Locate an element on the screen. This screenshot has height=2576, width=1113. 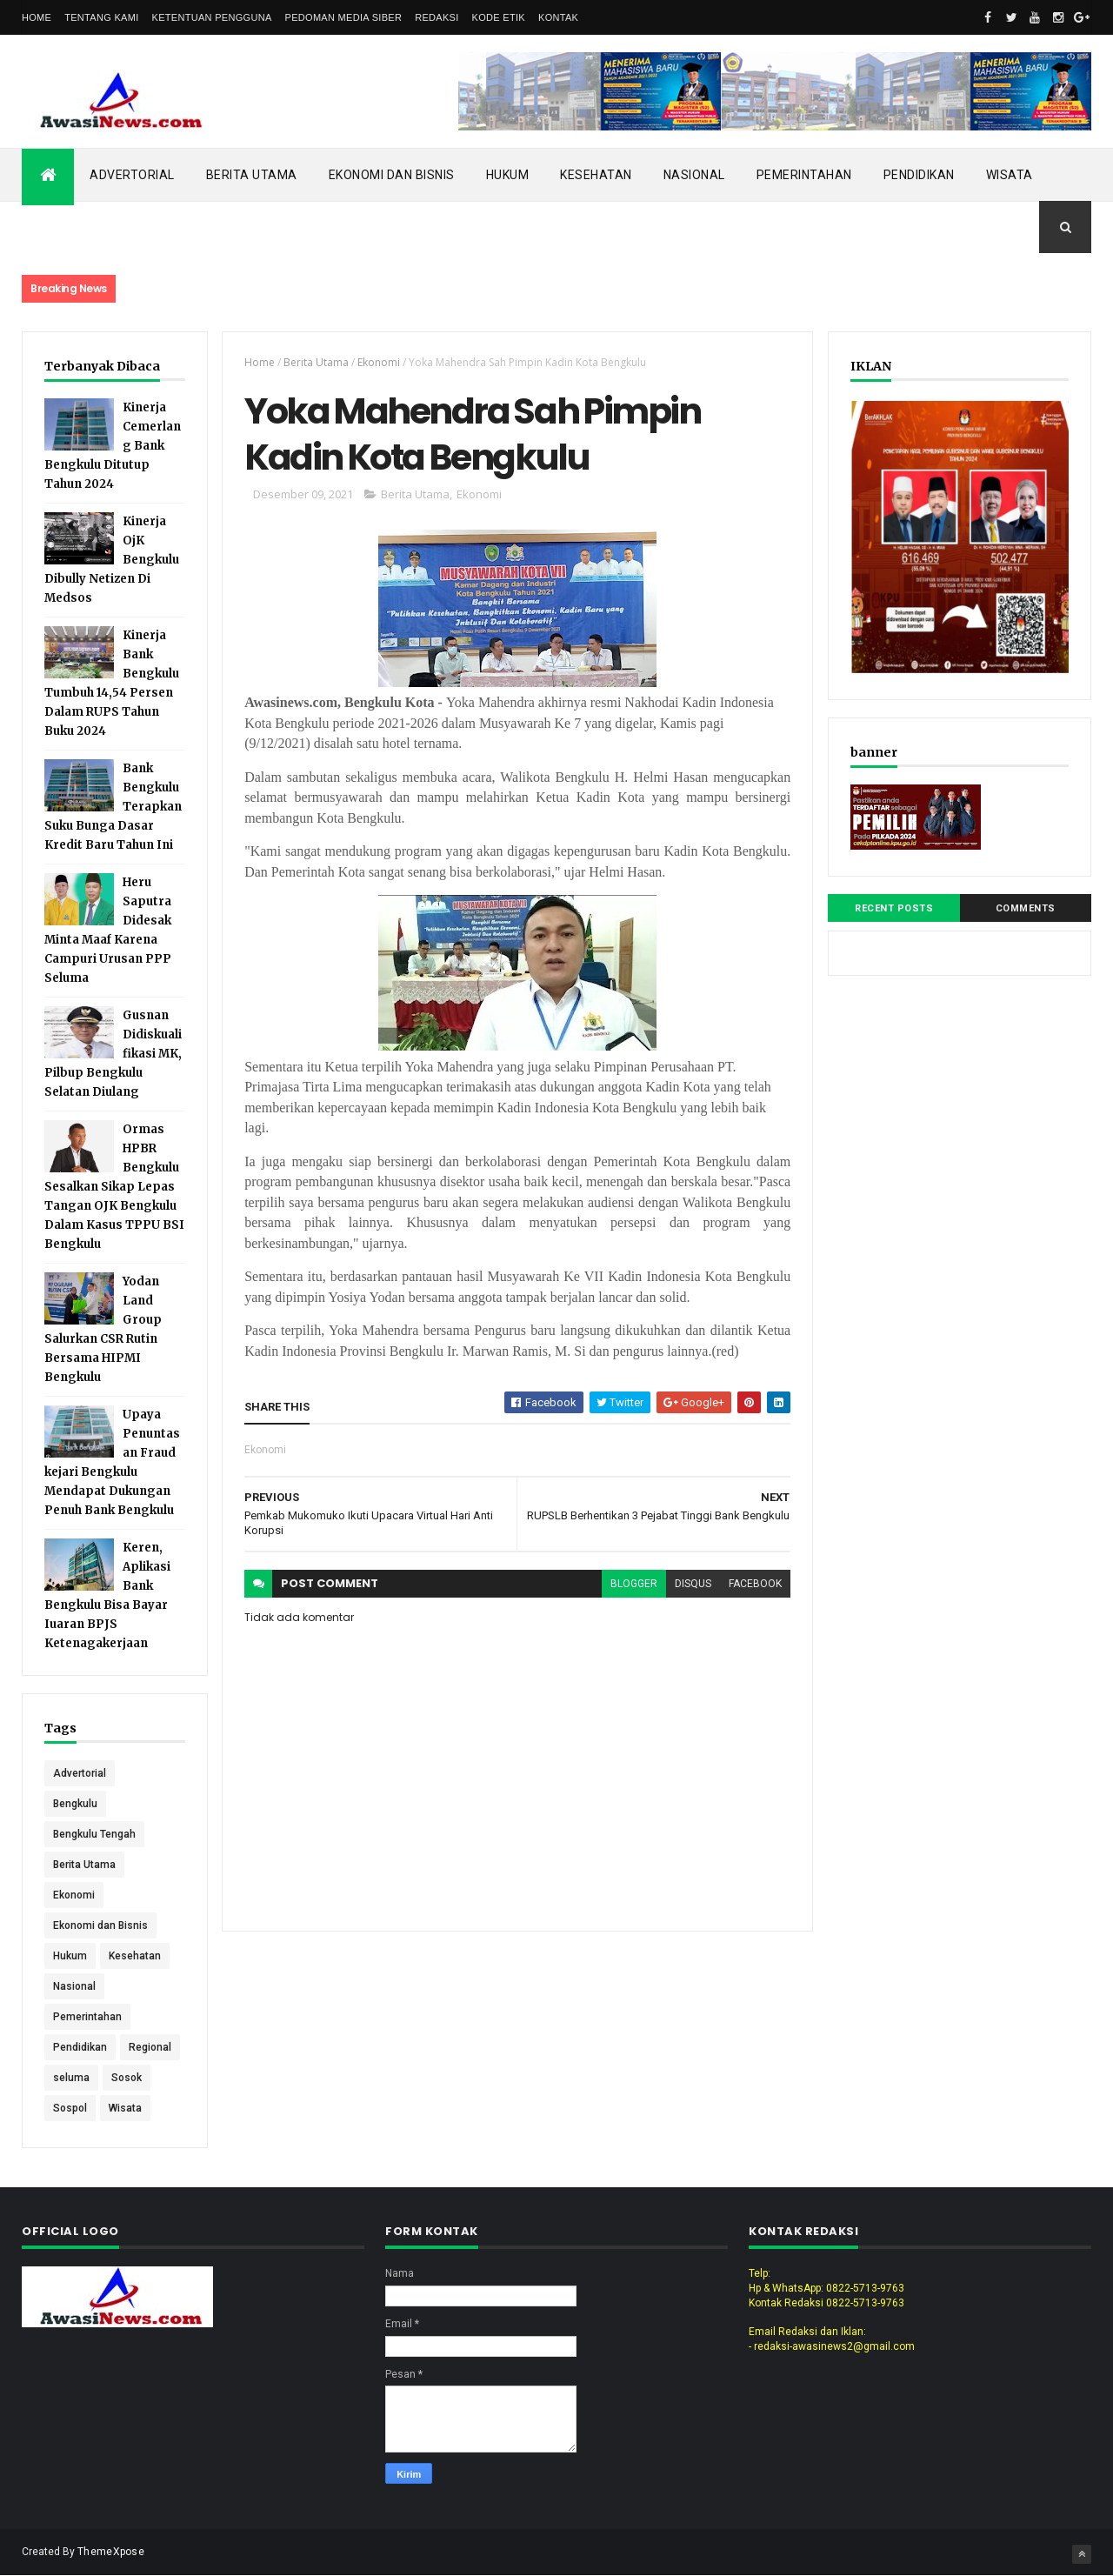
Ketentuan Pengguna is located at coordinates (212, 17).